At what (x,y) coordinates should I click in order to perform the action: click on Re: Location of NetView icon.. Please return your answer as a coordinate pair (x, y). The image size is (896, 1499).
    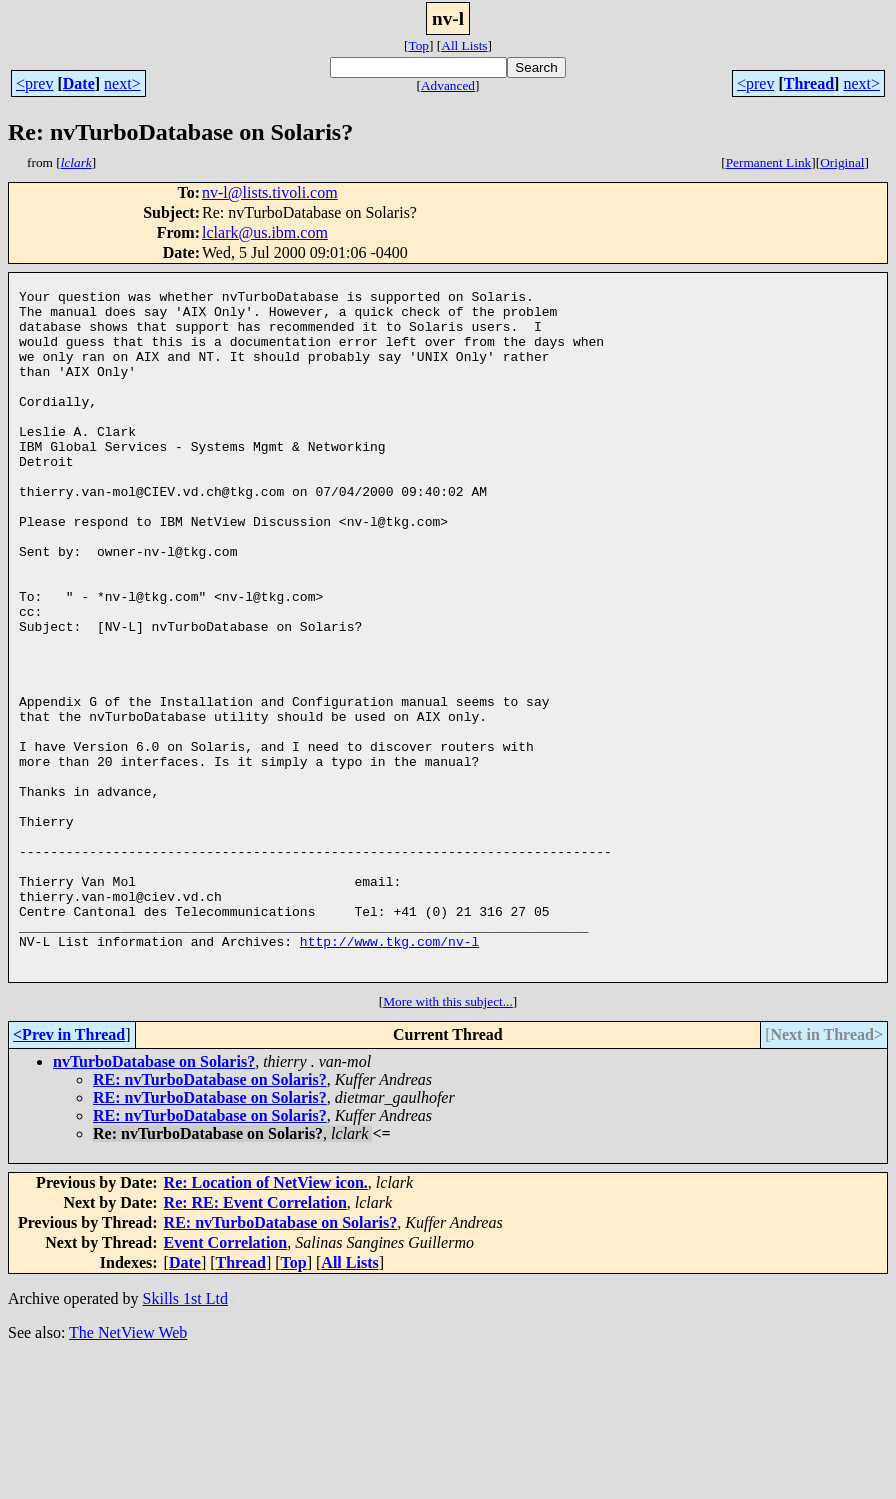
    Looking at the image, I should click on (266, 1323).